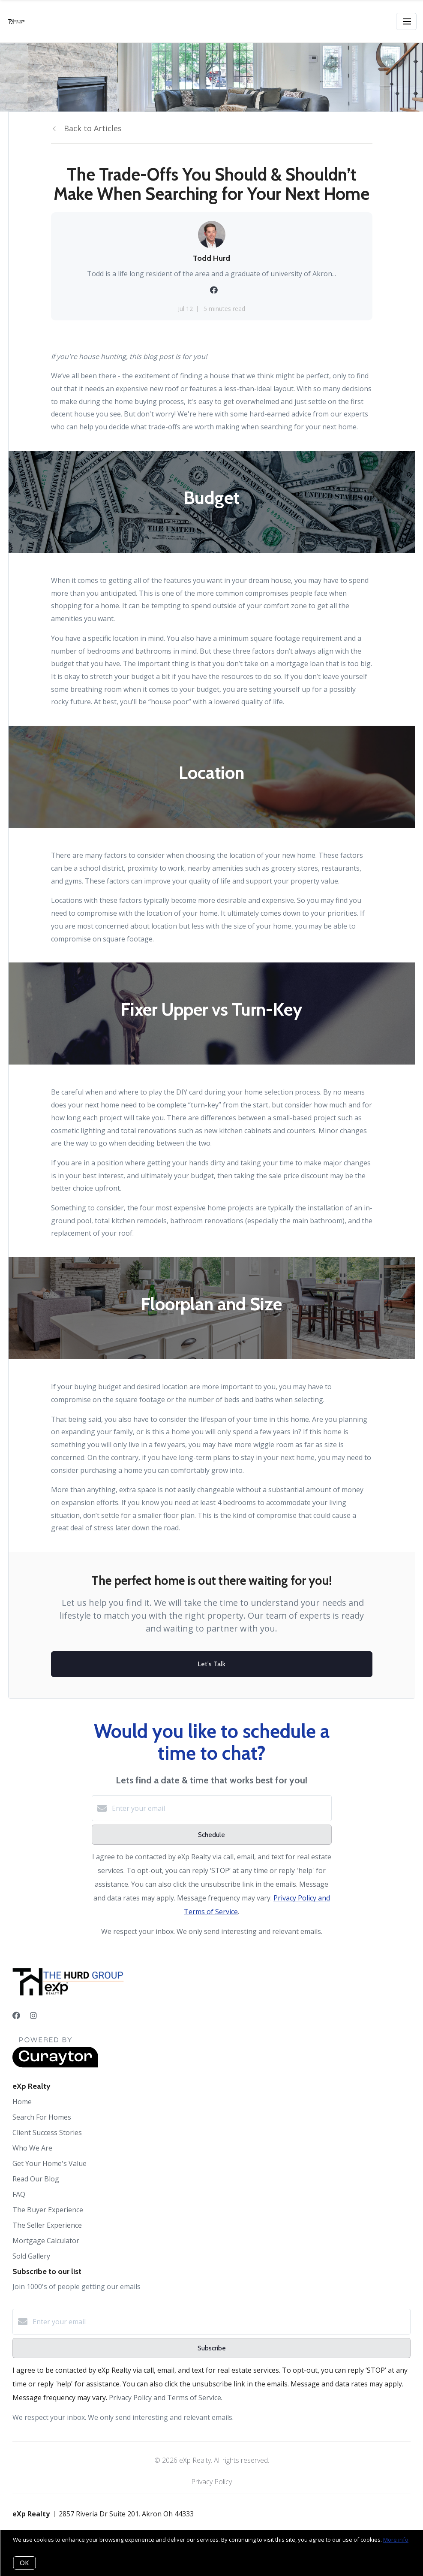  What do you see at coordinates (165, 2397) in the screenshot?
I see `Privacy Policy and Terms of Service` at bounding box center [165, 2397].